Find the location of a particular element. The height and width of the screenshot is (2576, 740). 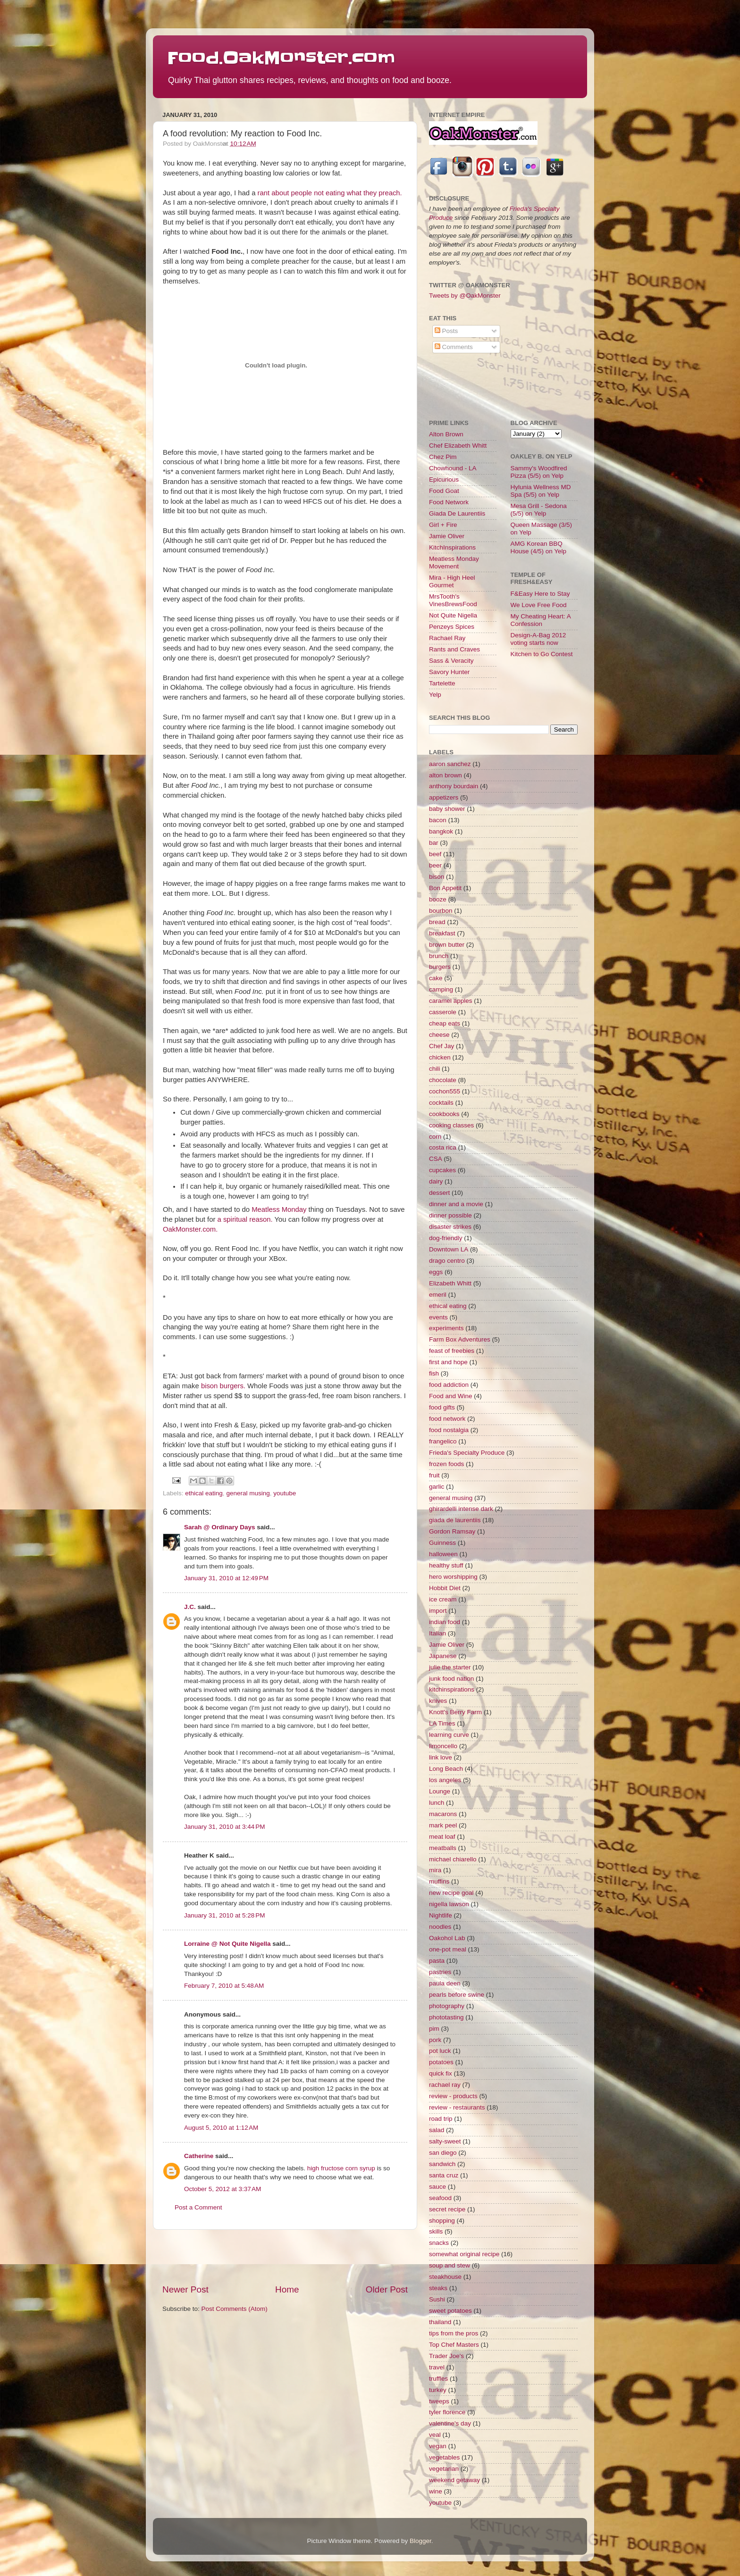

brunch is located at coordinates (438, 955).